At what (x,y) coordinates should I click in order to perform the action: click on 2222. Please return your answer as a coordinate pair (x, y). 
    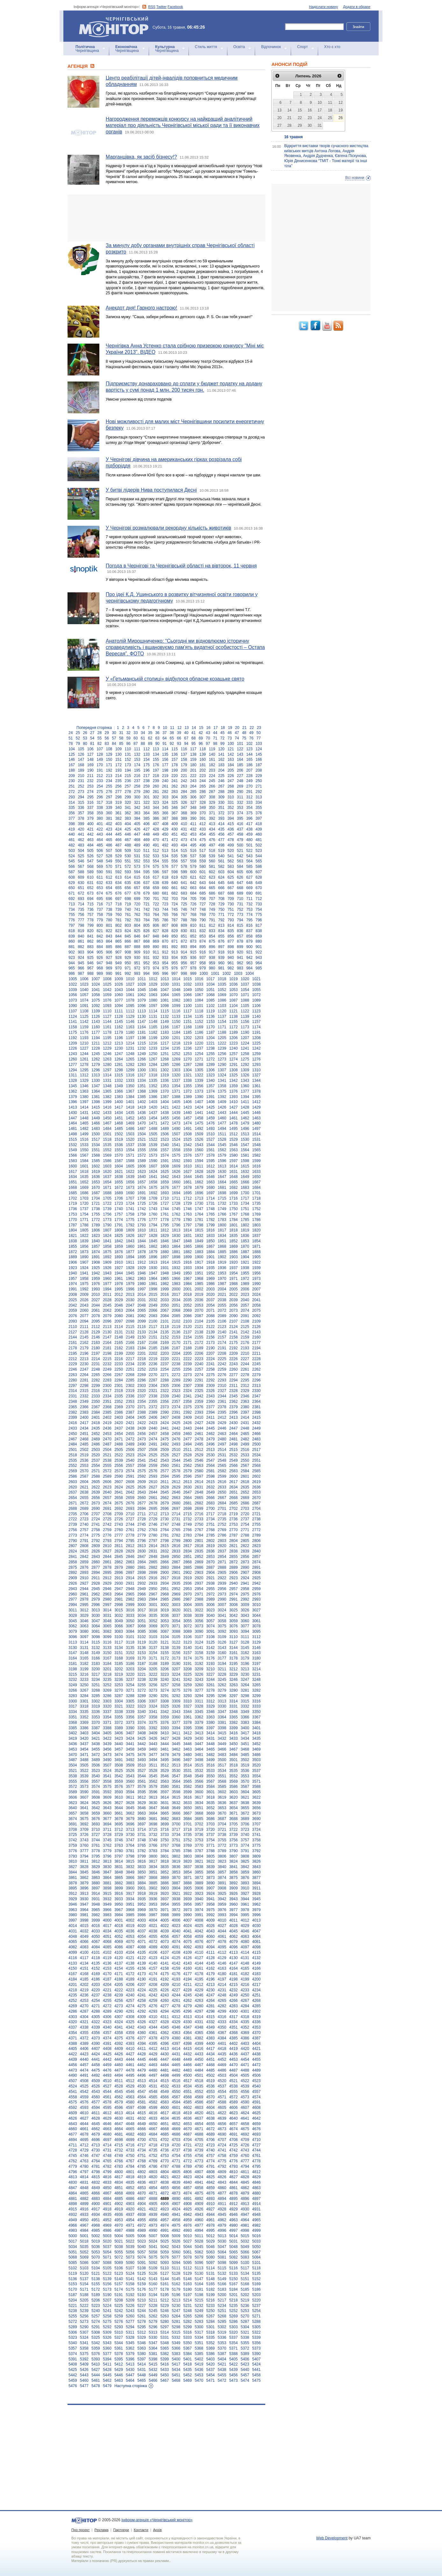
    Looking at the image, I should click on (187, 1359).